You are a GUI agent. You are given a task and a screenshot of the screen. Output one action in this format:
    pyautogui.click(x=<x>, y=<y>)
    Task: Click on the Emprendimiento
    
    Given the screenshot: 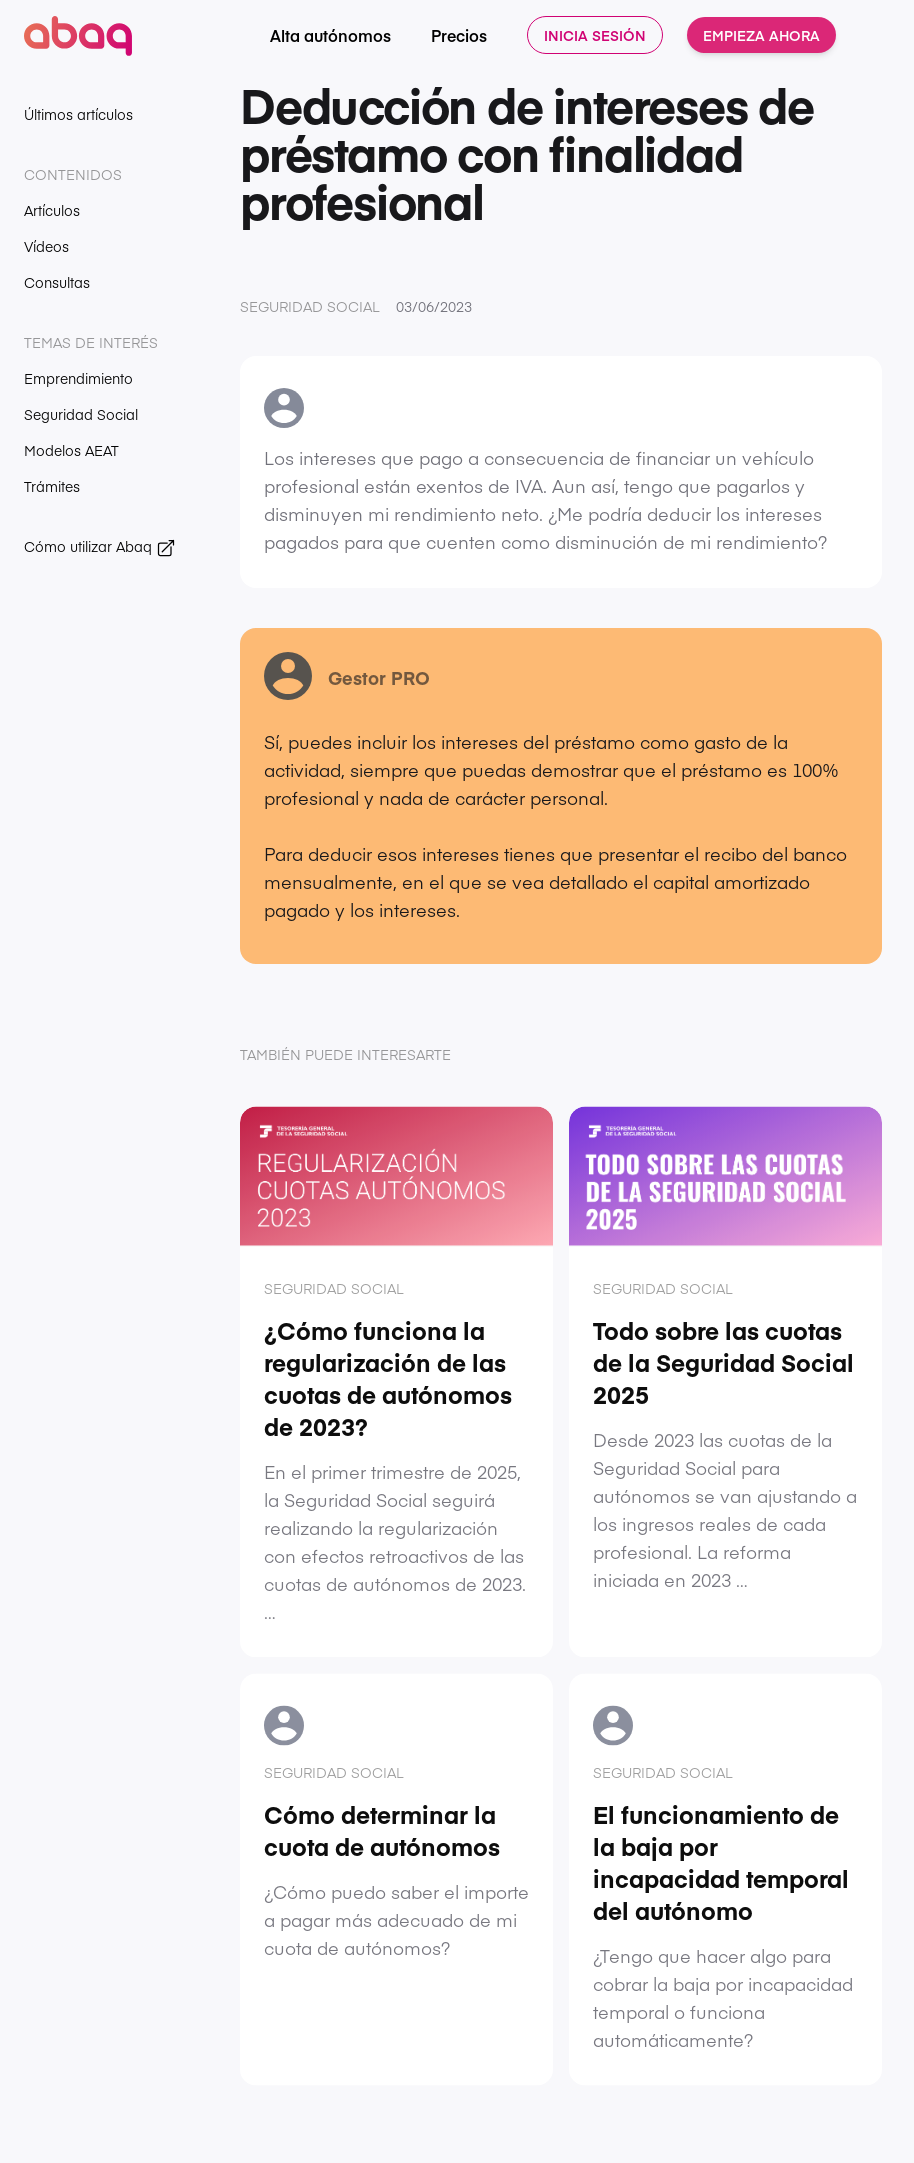 What is the action you would take?
    pyautogui.click(x=78, y=378)
    